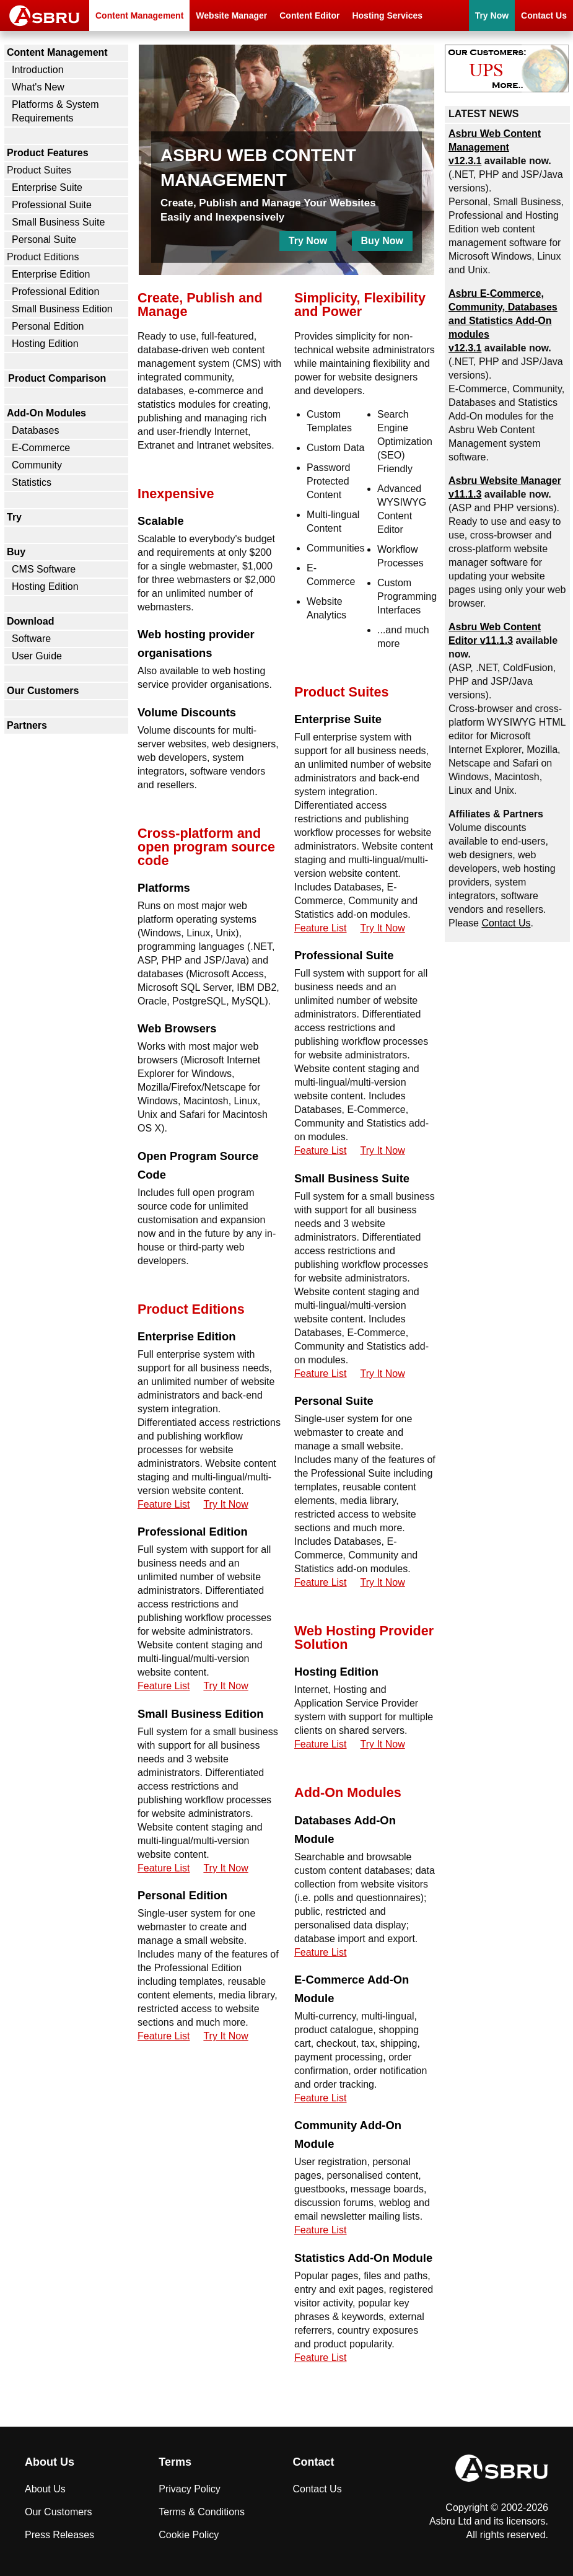  I want to click on Try It Now, so click(225, 1504).